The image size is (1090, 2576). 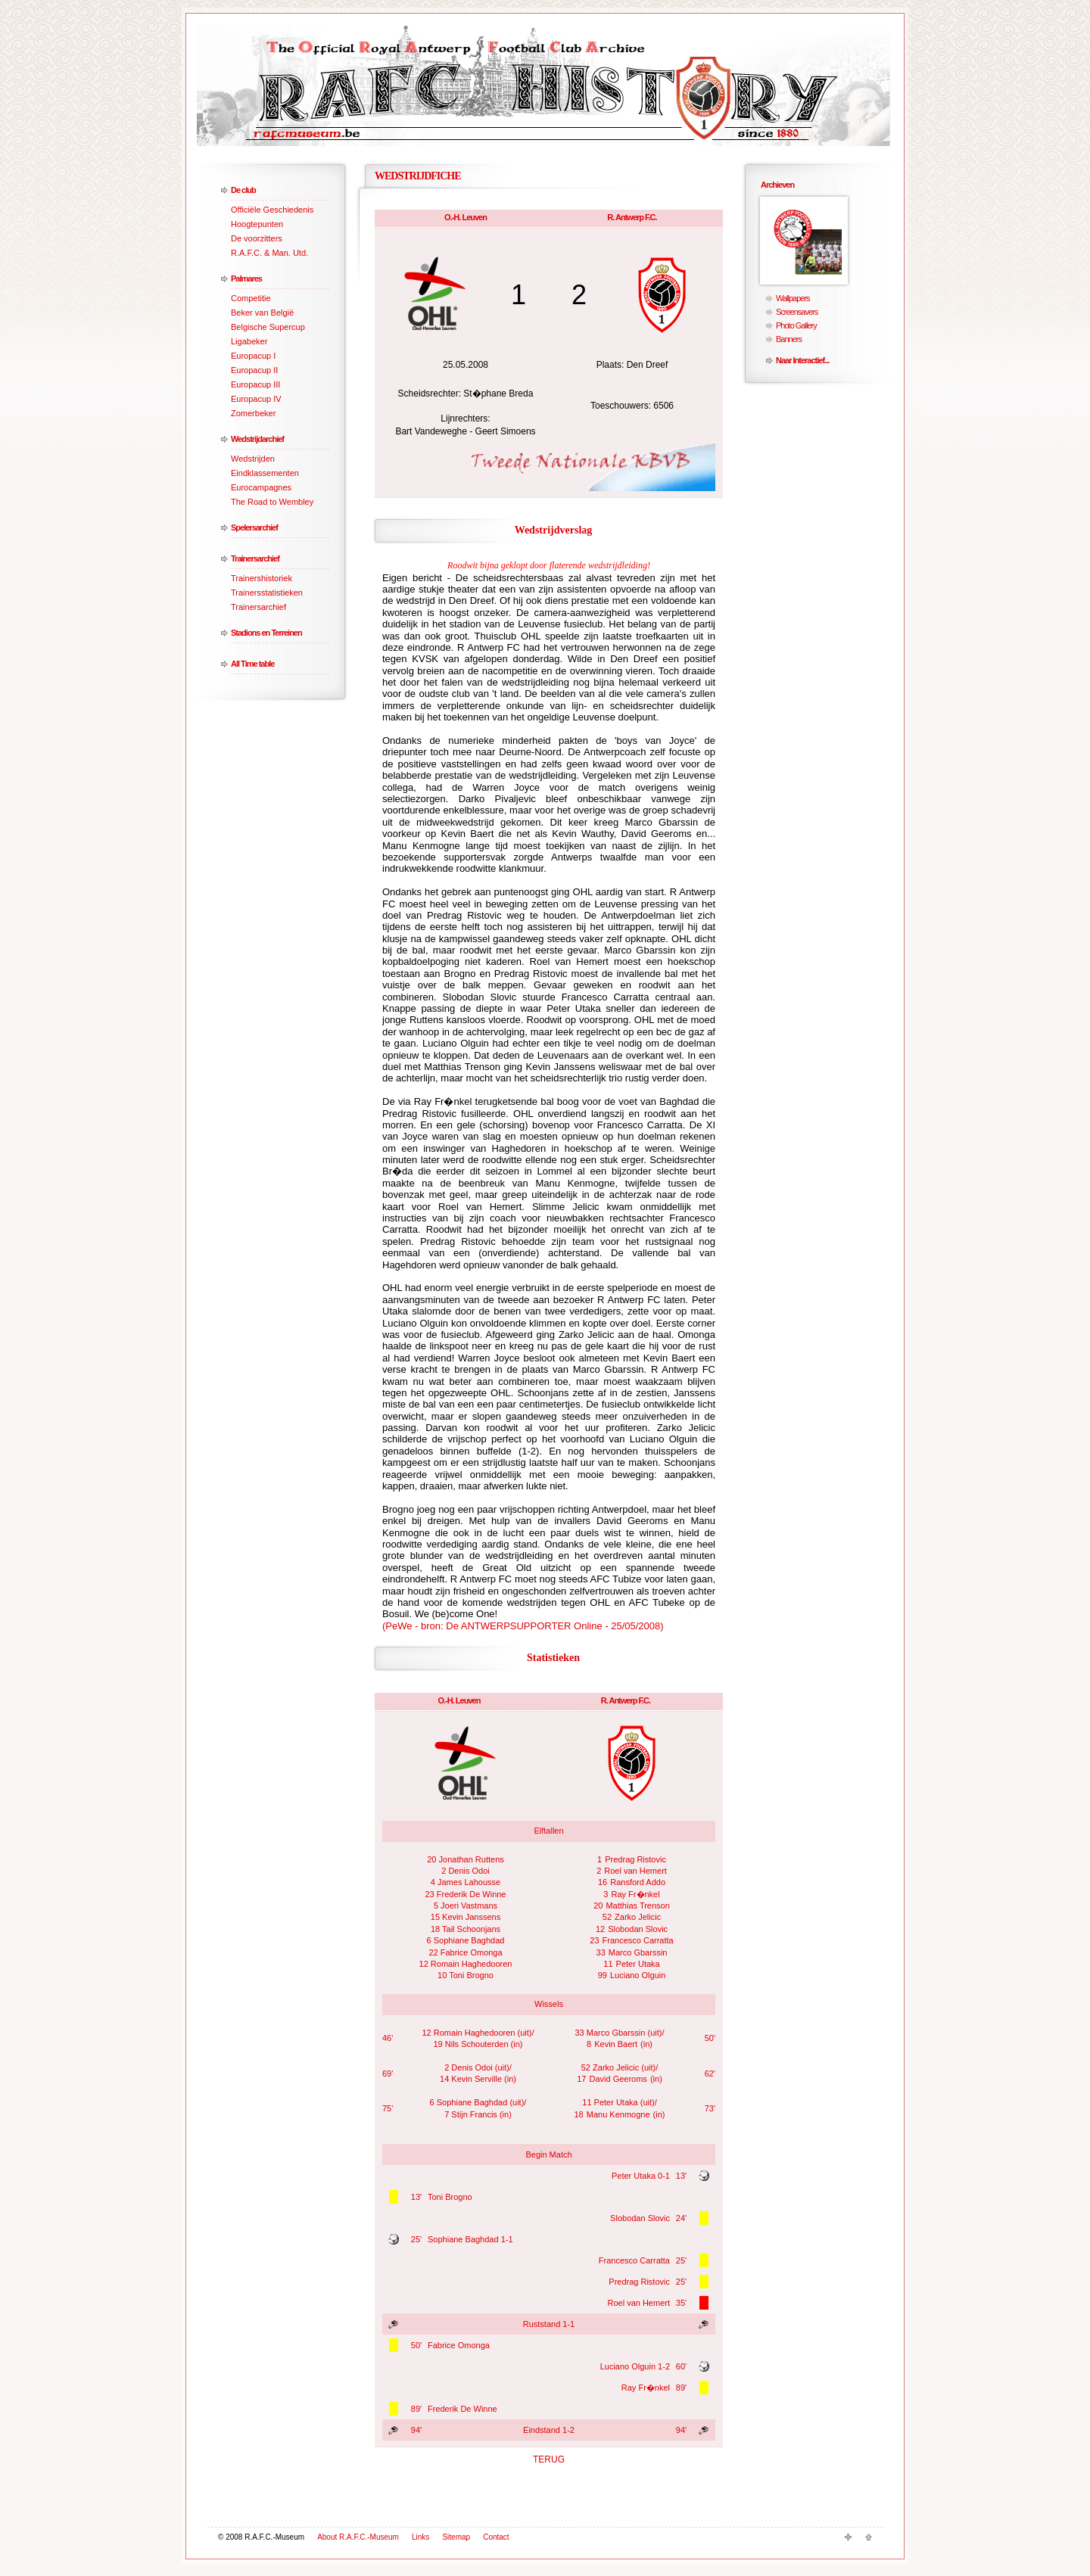 What do you see at coordinates (456, 2537) in the screenshot?
I see `Sitemap` at bounding box center [456, 2537].